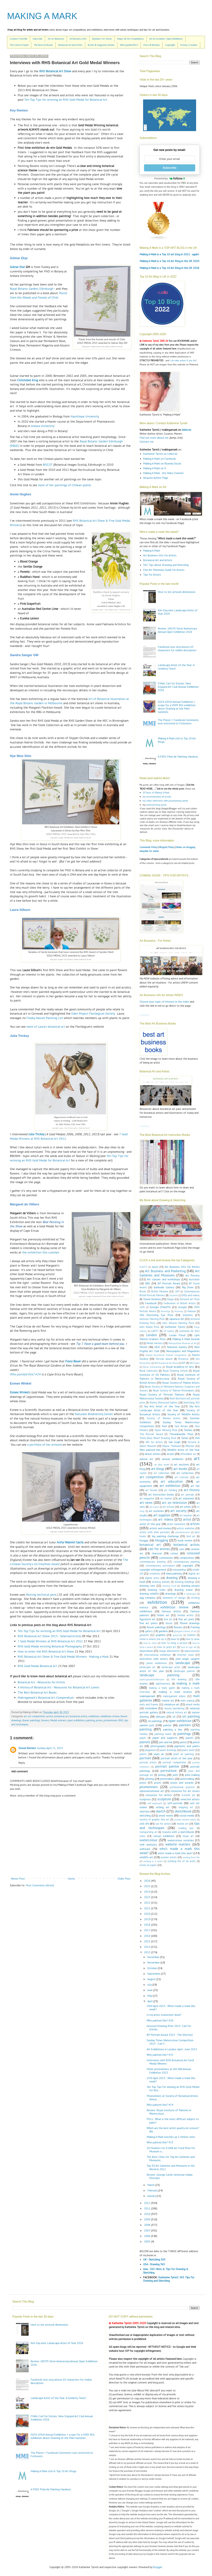  Describe the element at coordinates (164, 1418) in the screenshot. I see `Society of Women Artists` at that location.